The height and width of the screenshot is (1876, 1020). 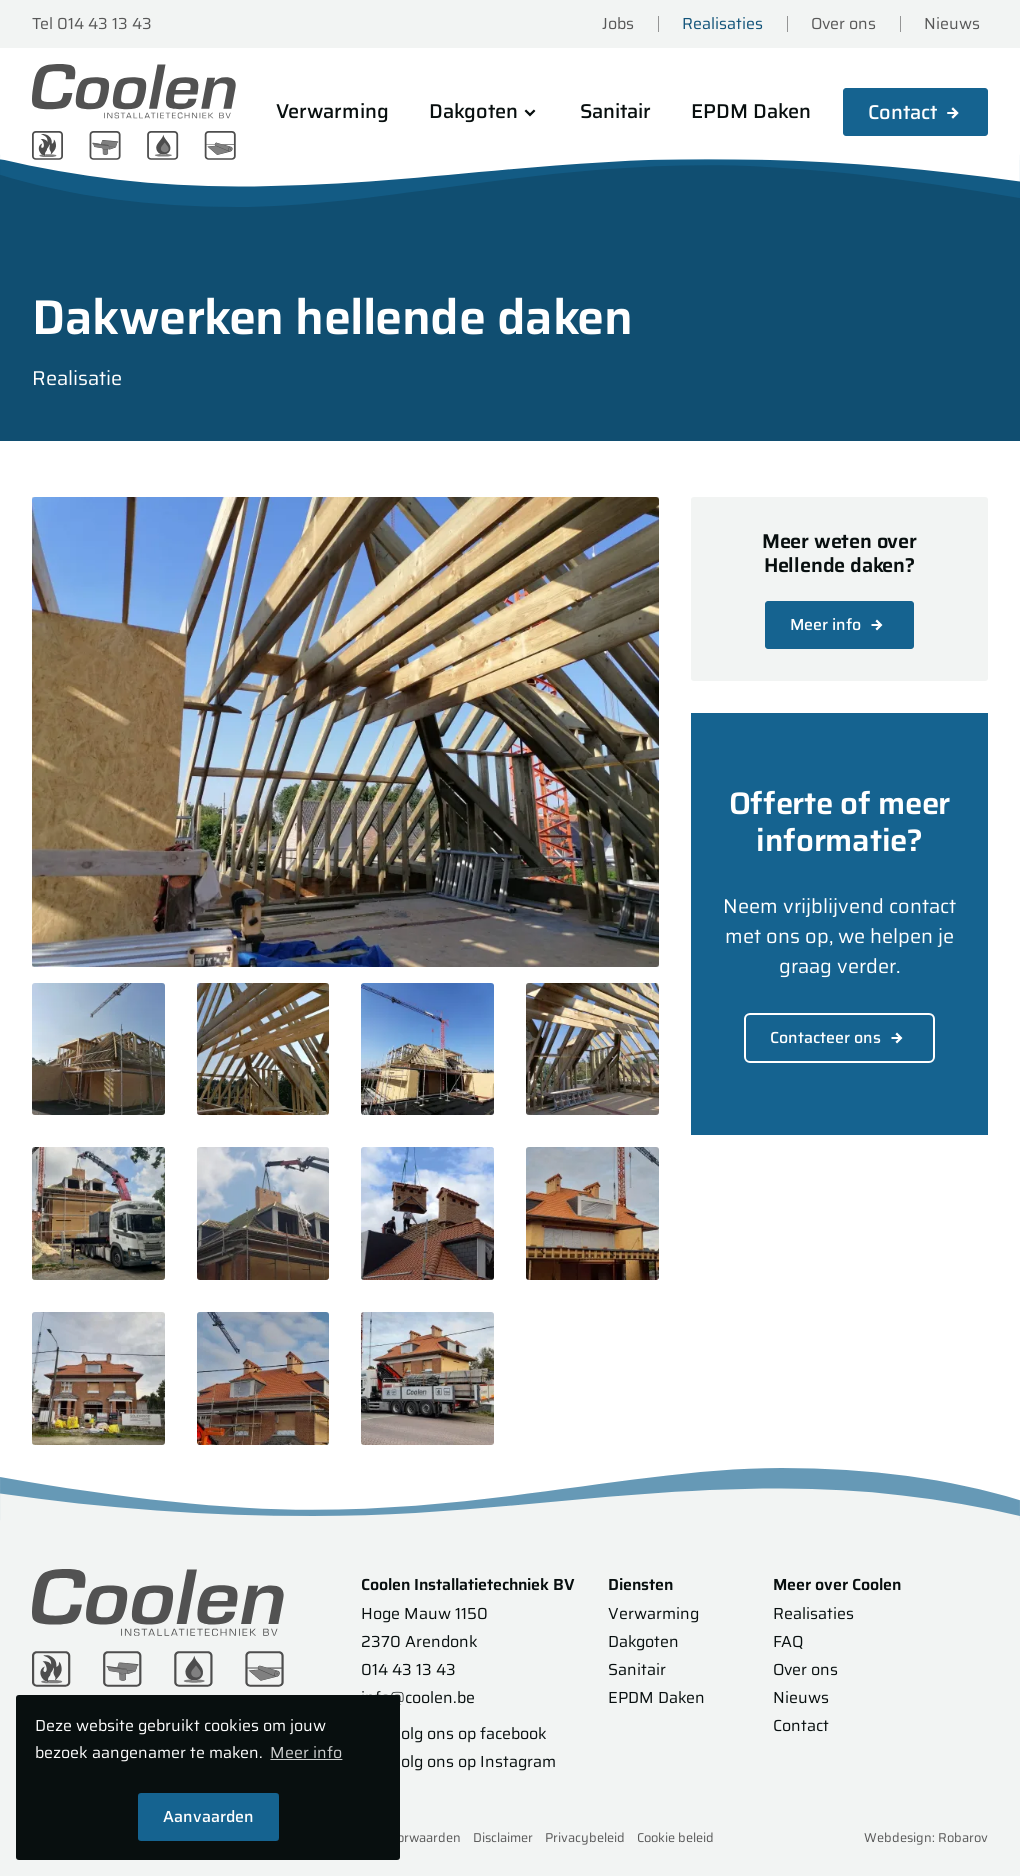 What do you see at coordinates (618, 23) in the screenshot?
I see `Jobs` at bounding box center [618, 23].